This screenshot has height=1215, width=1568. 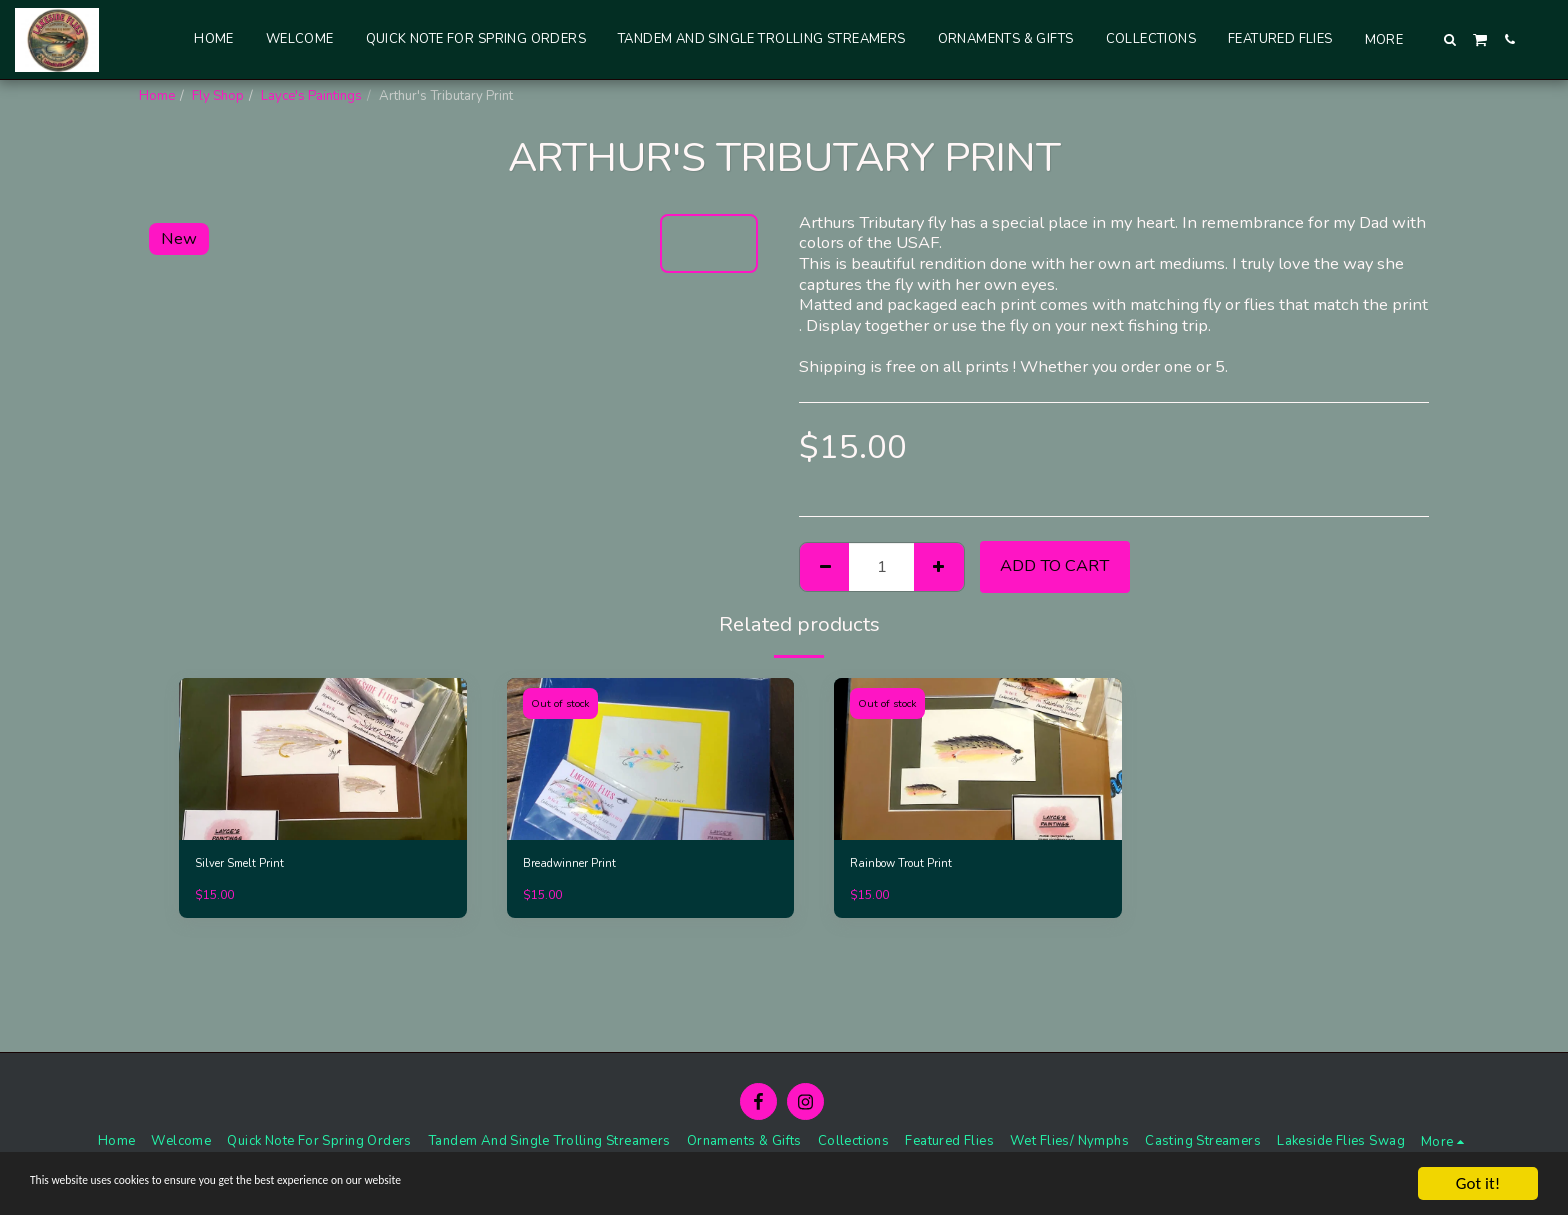 What do you see at coordinates (1054, 565) in the screenshot?
I see `Add To Cart` at bounding box center [1054, 565].